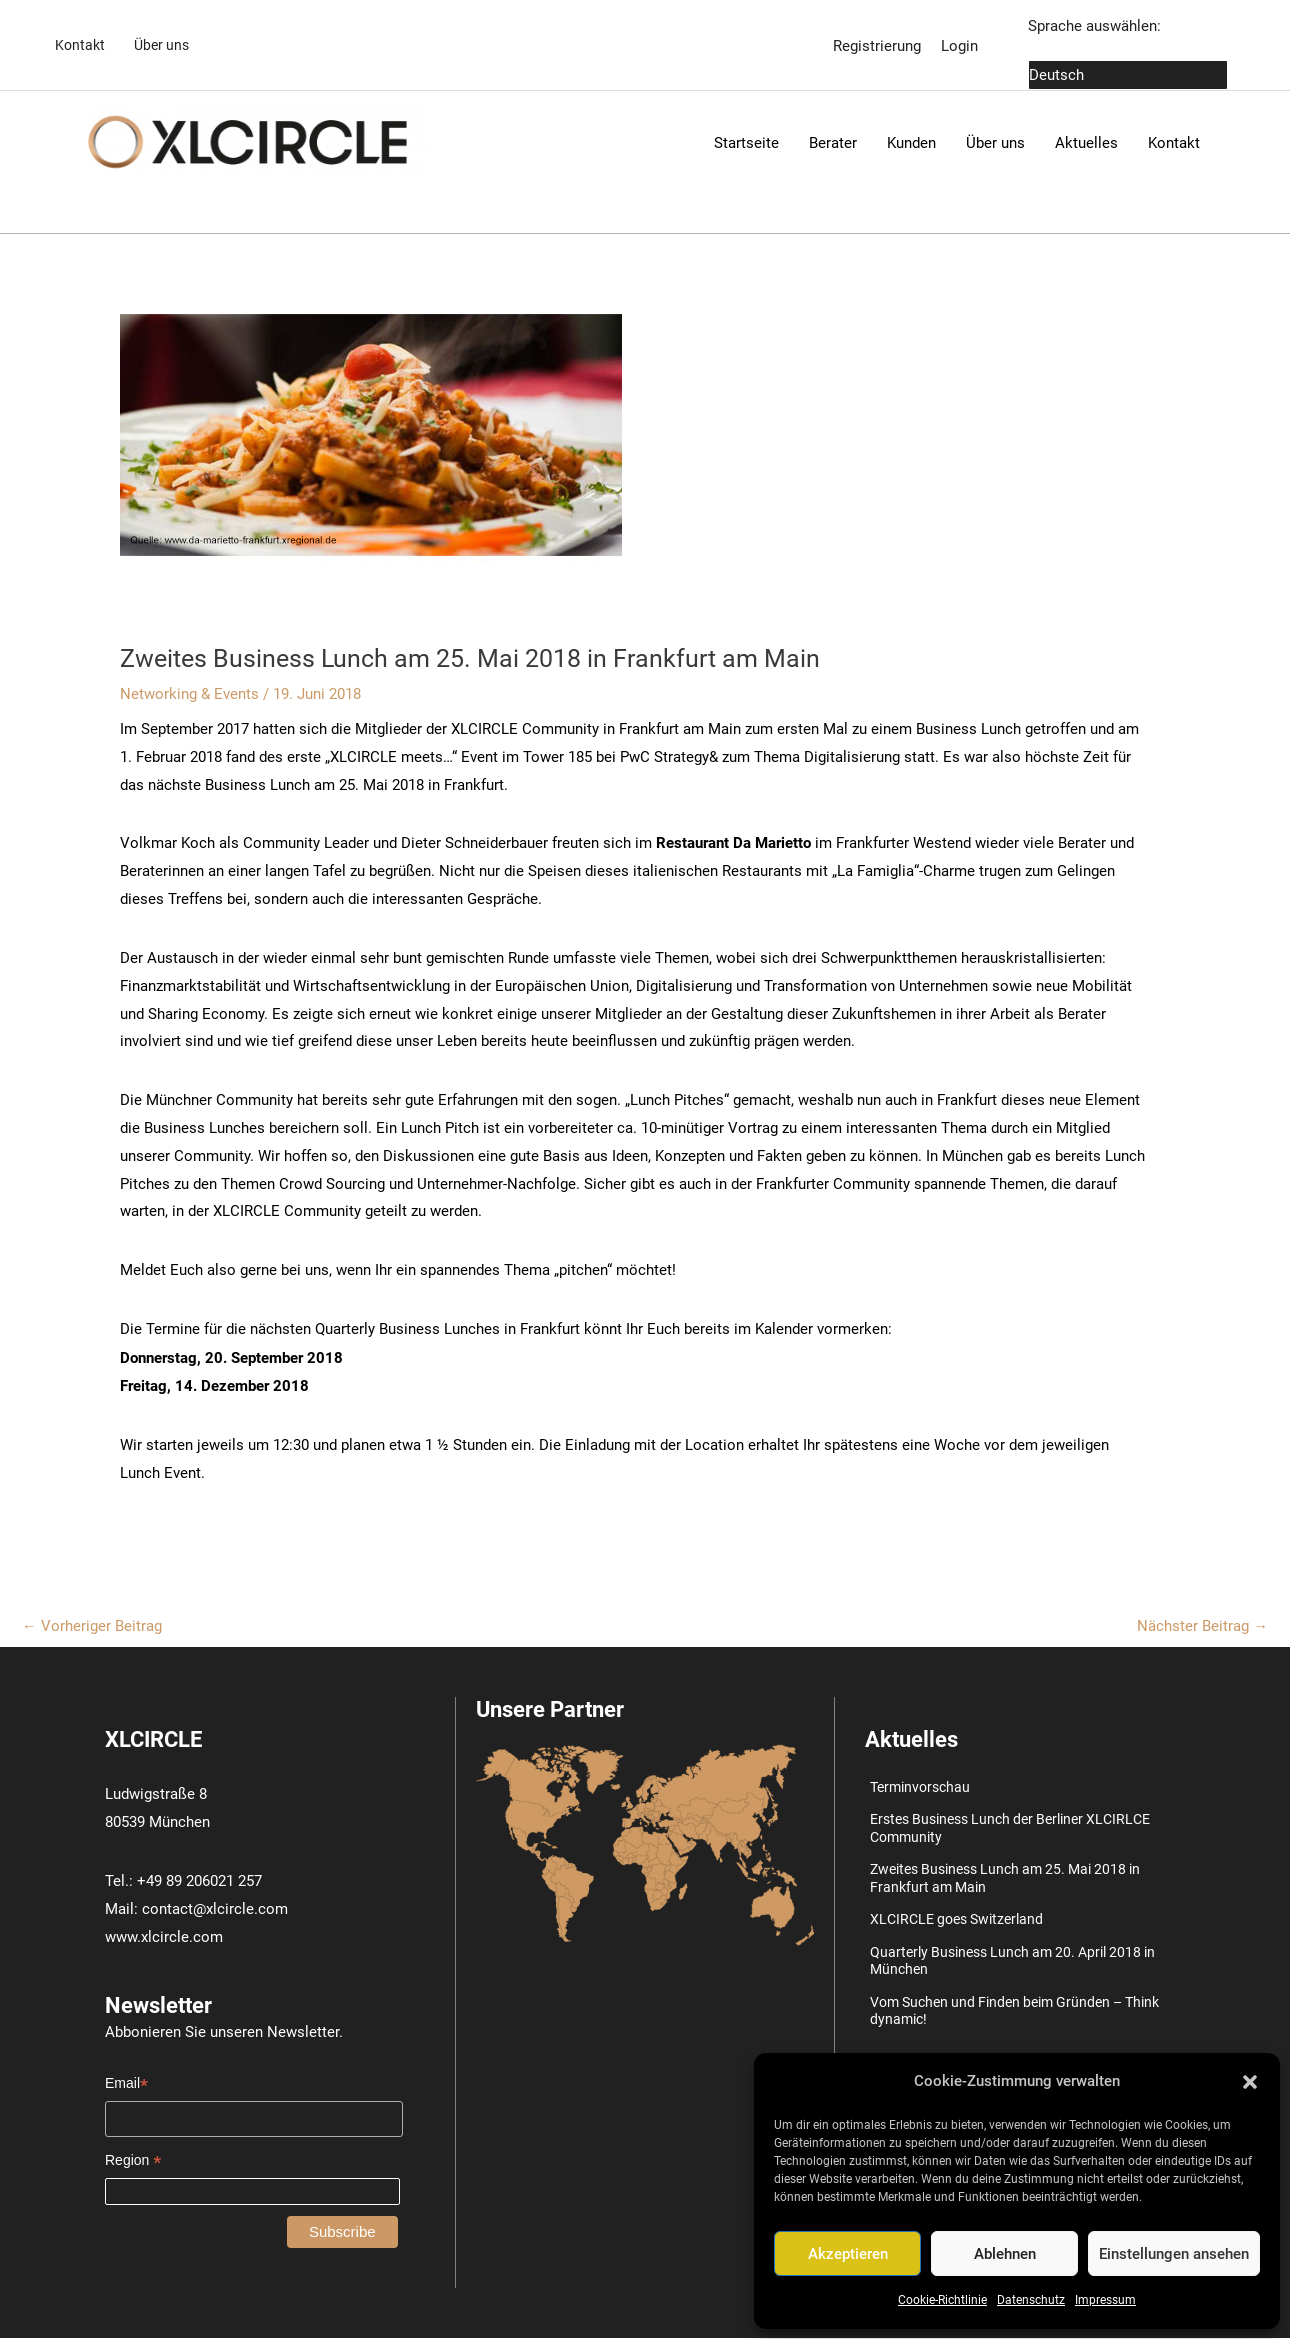  What do you see at coordinates (1031, 2300) in the screenshot?
I see `Datenschutz` at bounding box center [1031, 2300].